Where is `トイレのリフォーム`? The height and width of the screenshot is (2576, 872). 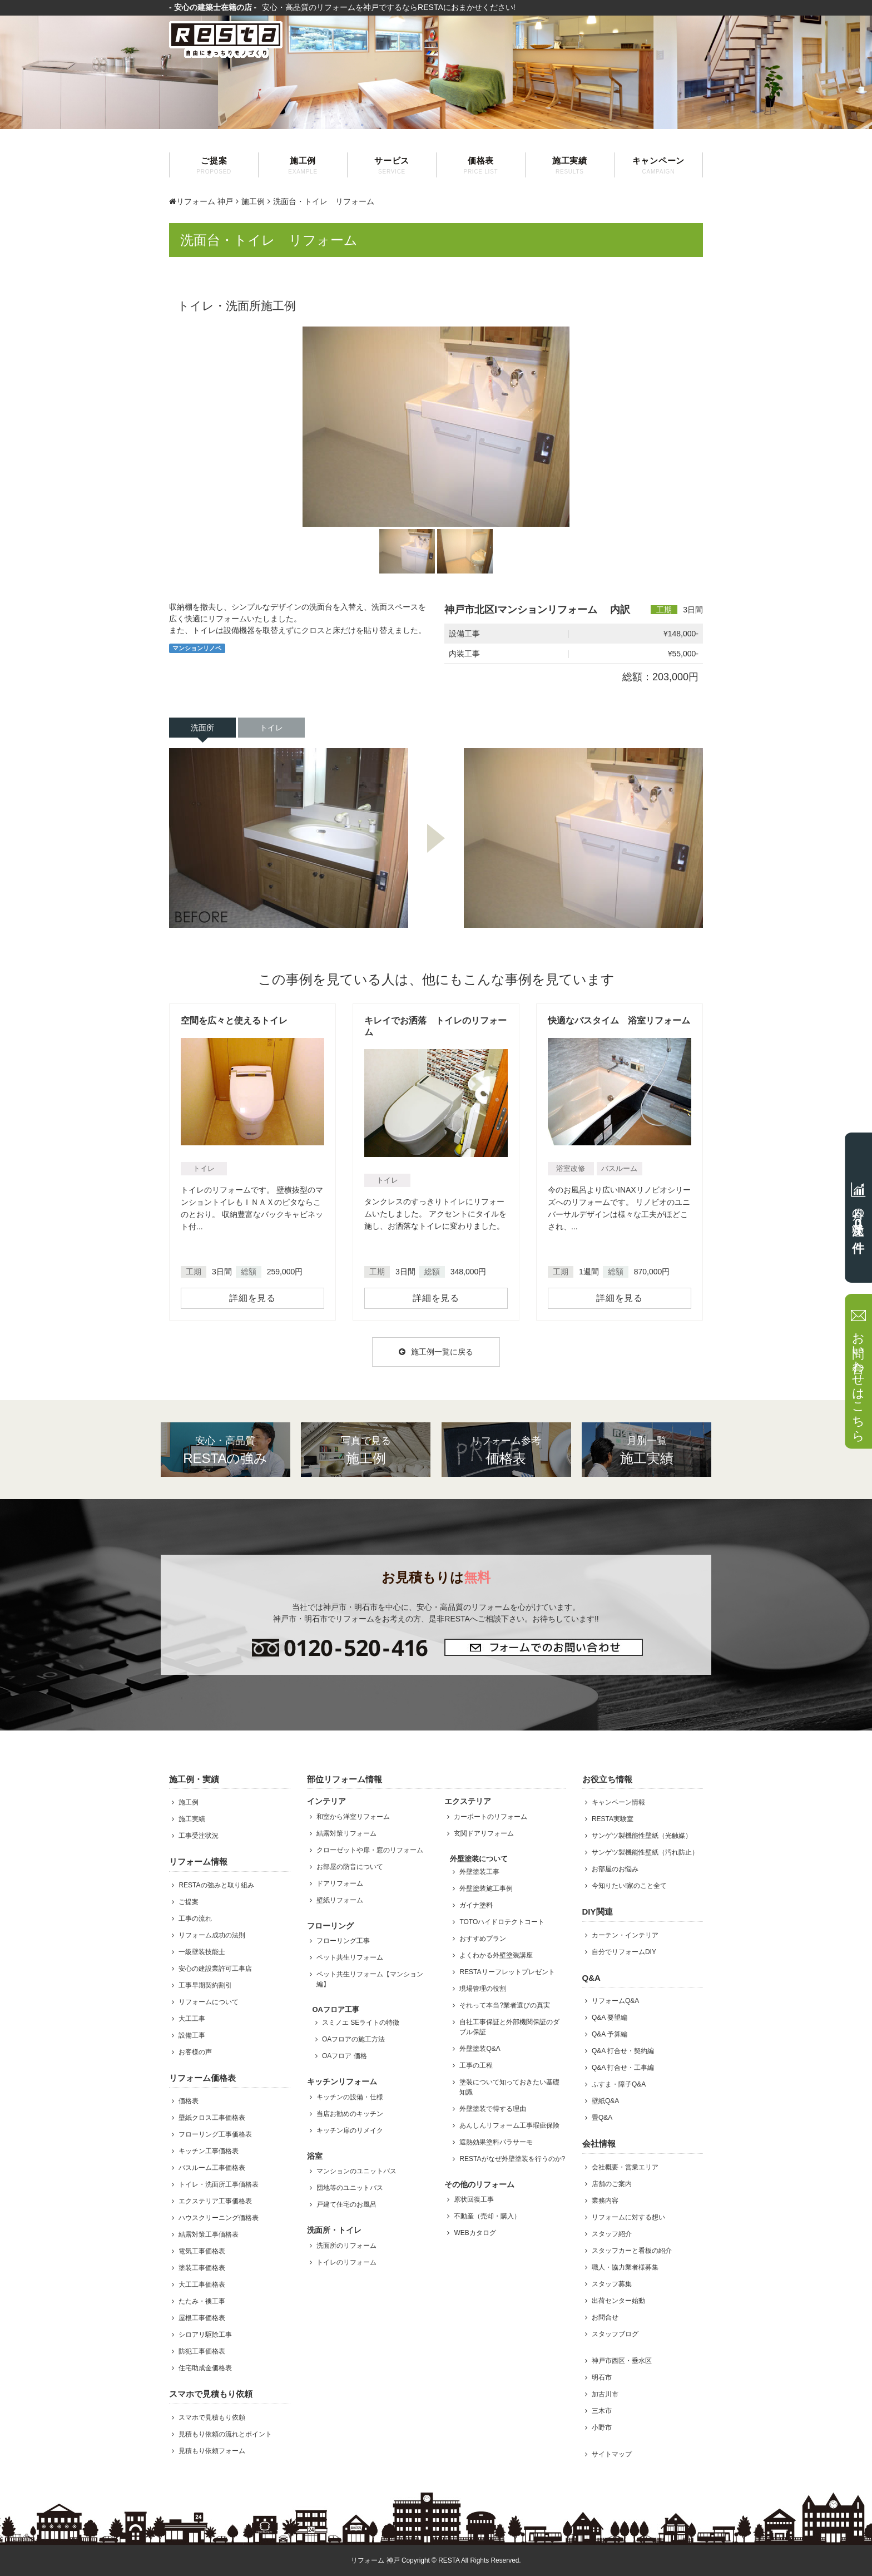
トイレのリフォーム is located at coordinates (346, 2262).